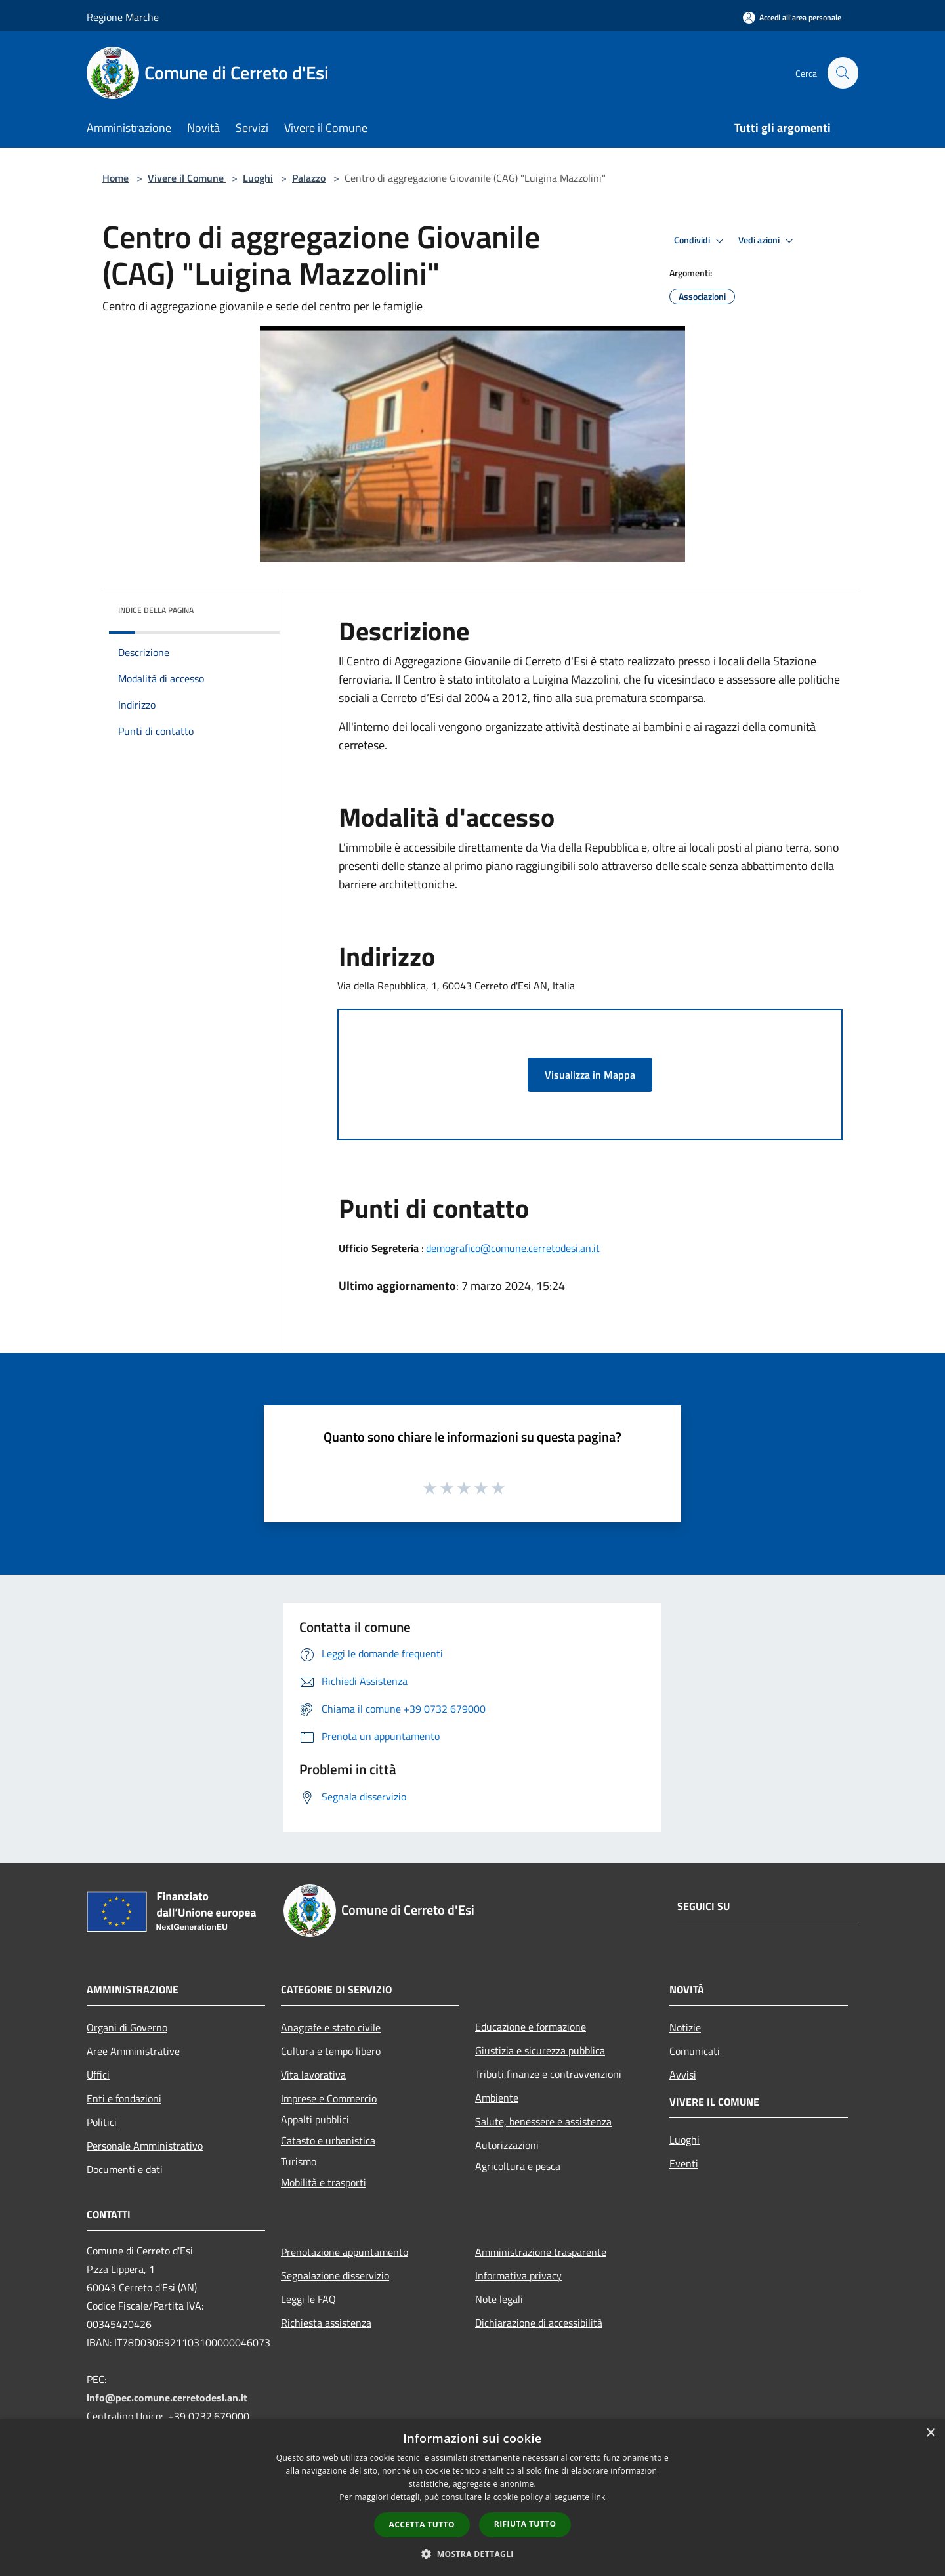 This screenshot has width=945, height=2576. I want to click on Autorizzazioni, so click(507, 2145).